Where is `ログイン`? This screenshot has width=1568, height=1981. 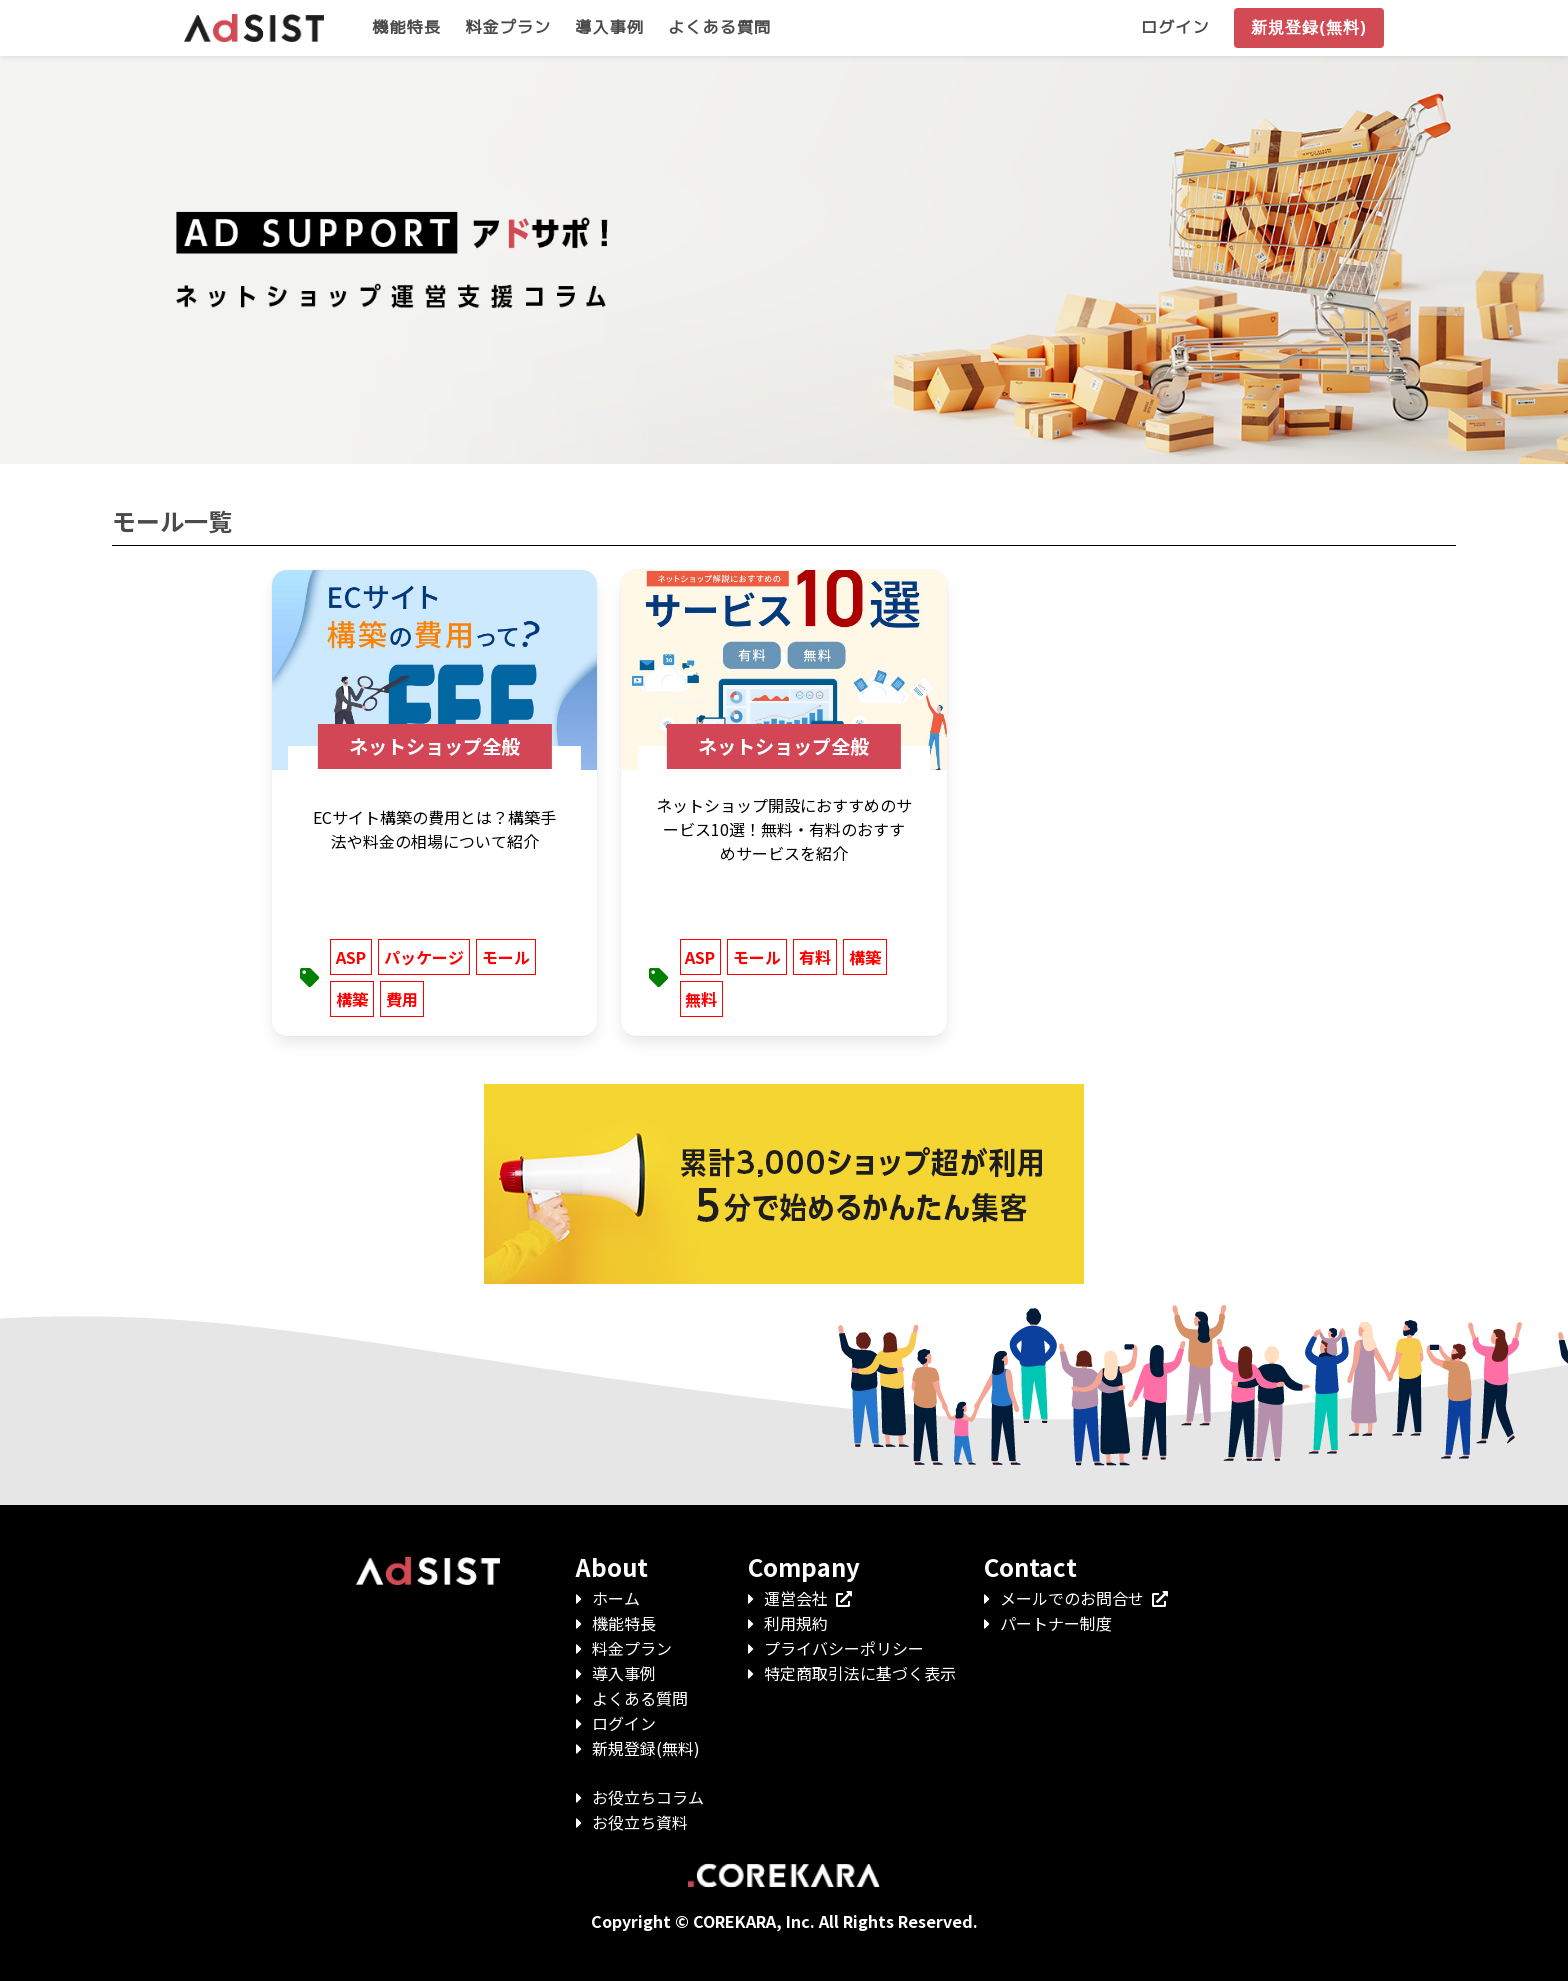
ログイン is located at coordinates (624, 1723).